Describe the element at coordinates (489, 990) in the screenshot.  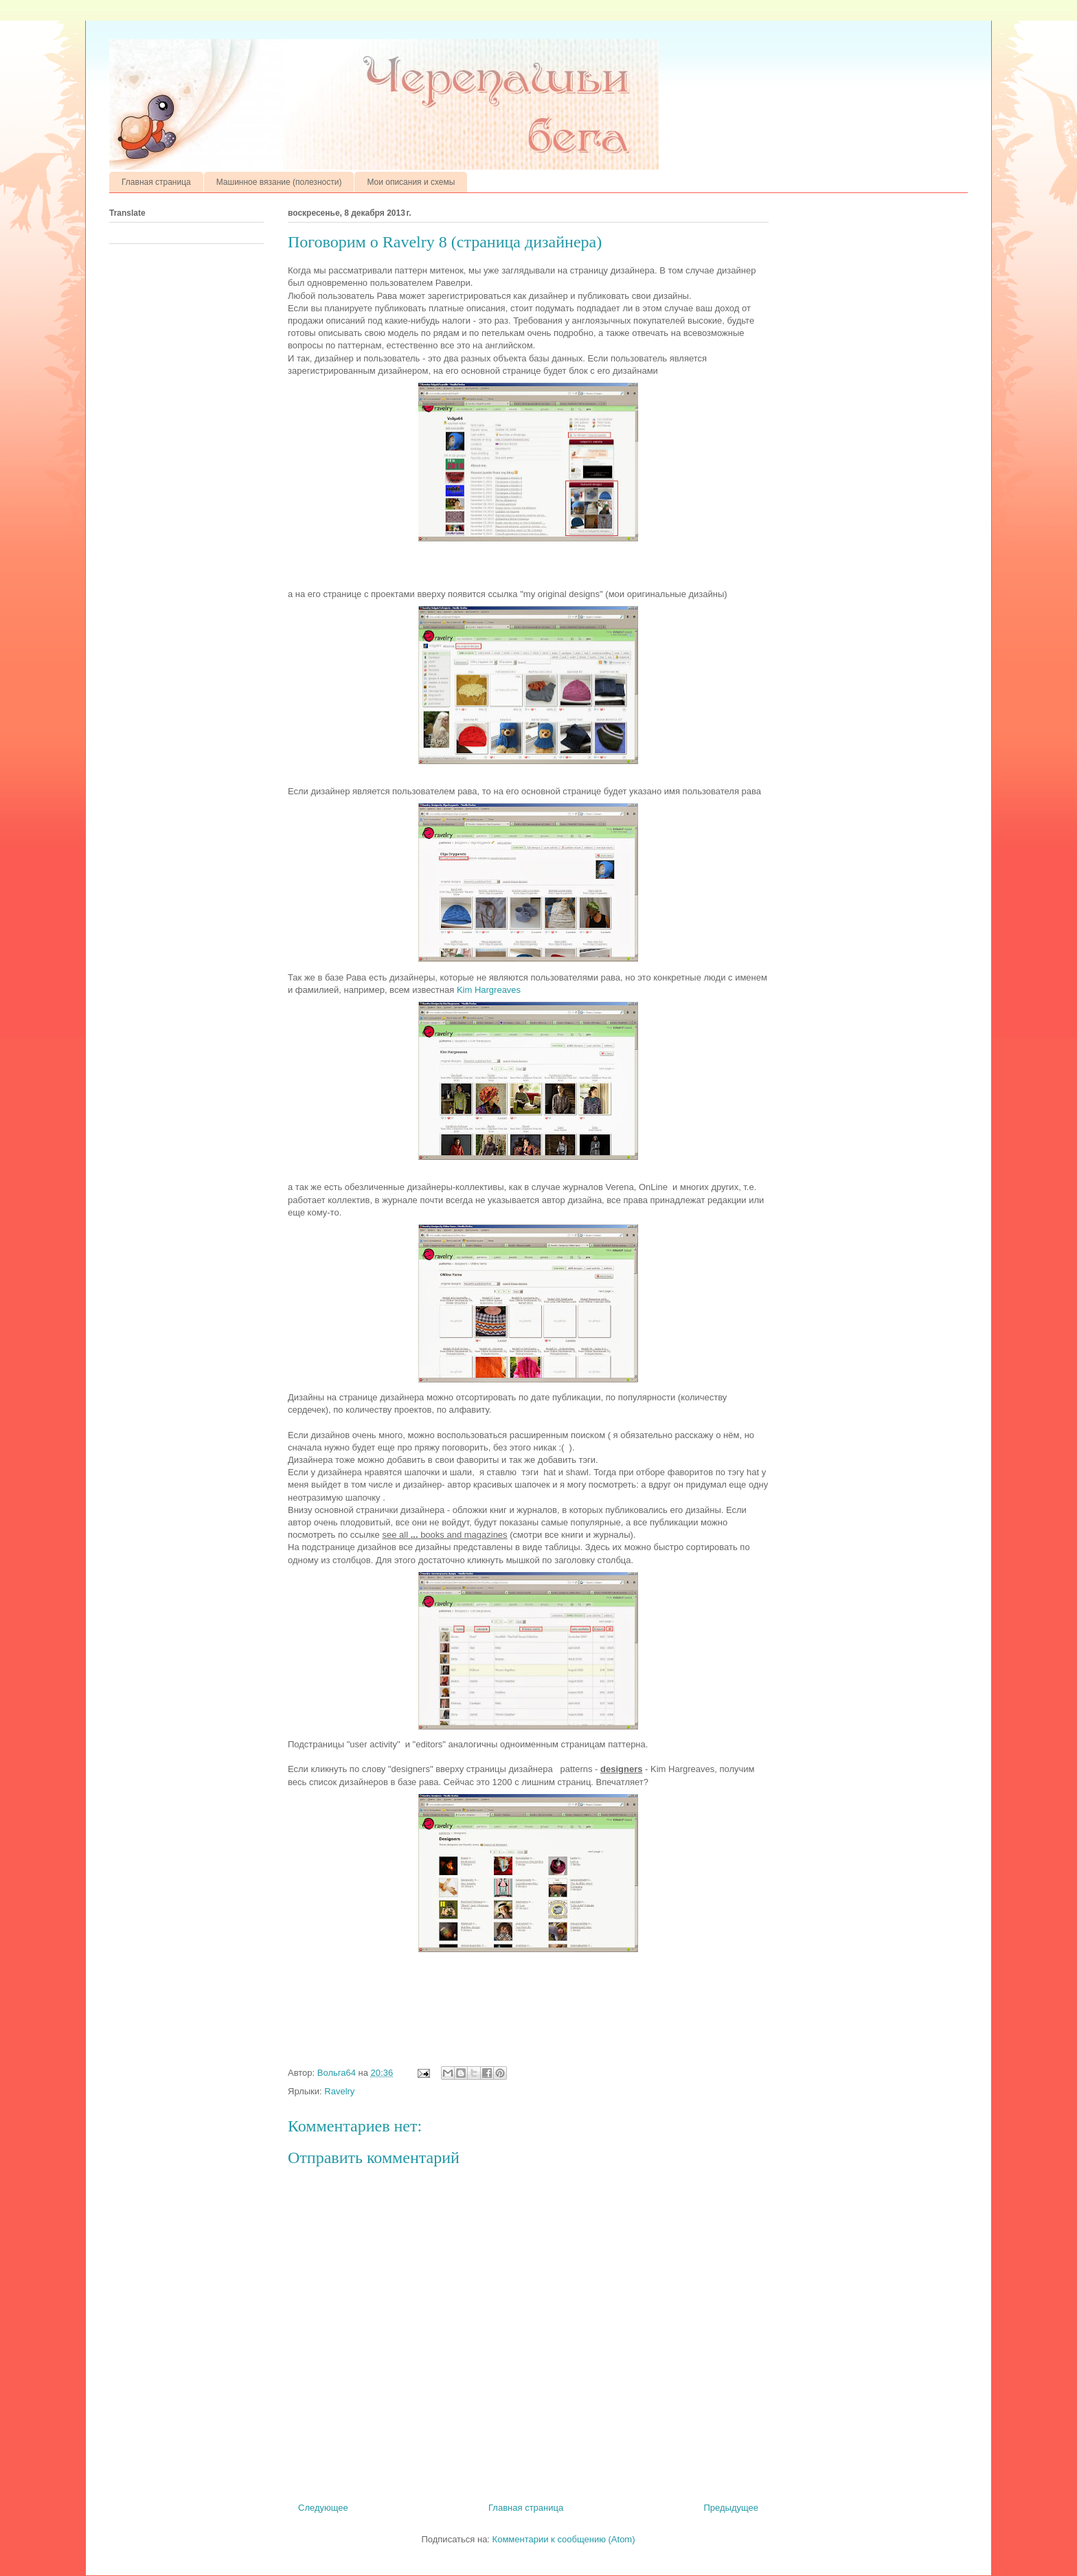
I see `Kim Hargreaves` at that location.